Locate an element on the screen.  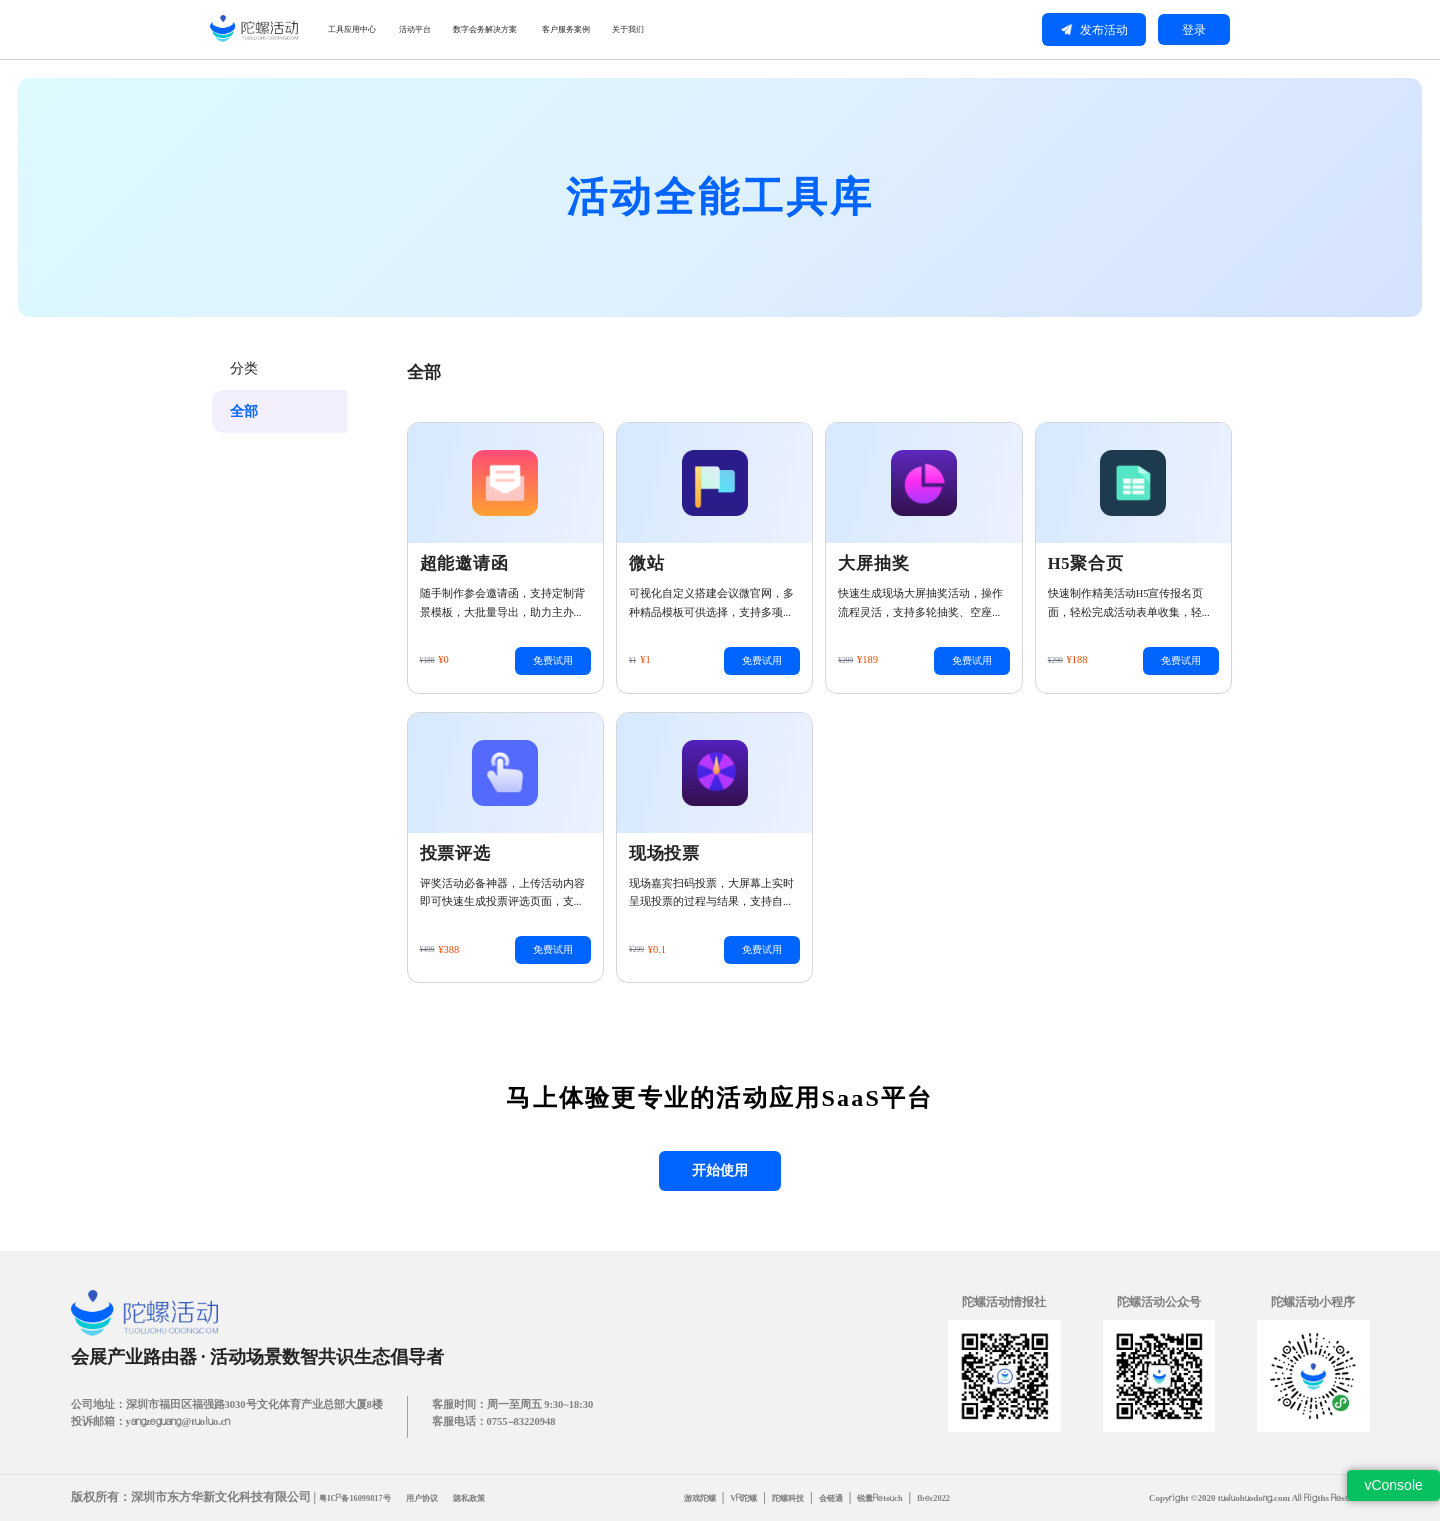
公司地址：深圳市福田区福强路3030号文化体育产业总部大厦8楼 is located at coordinates (227, 1406).